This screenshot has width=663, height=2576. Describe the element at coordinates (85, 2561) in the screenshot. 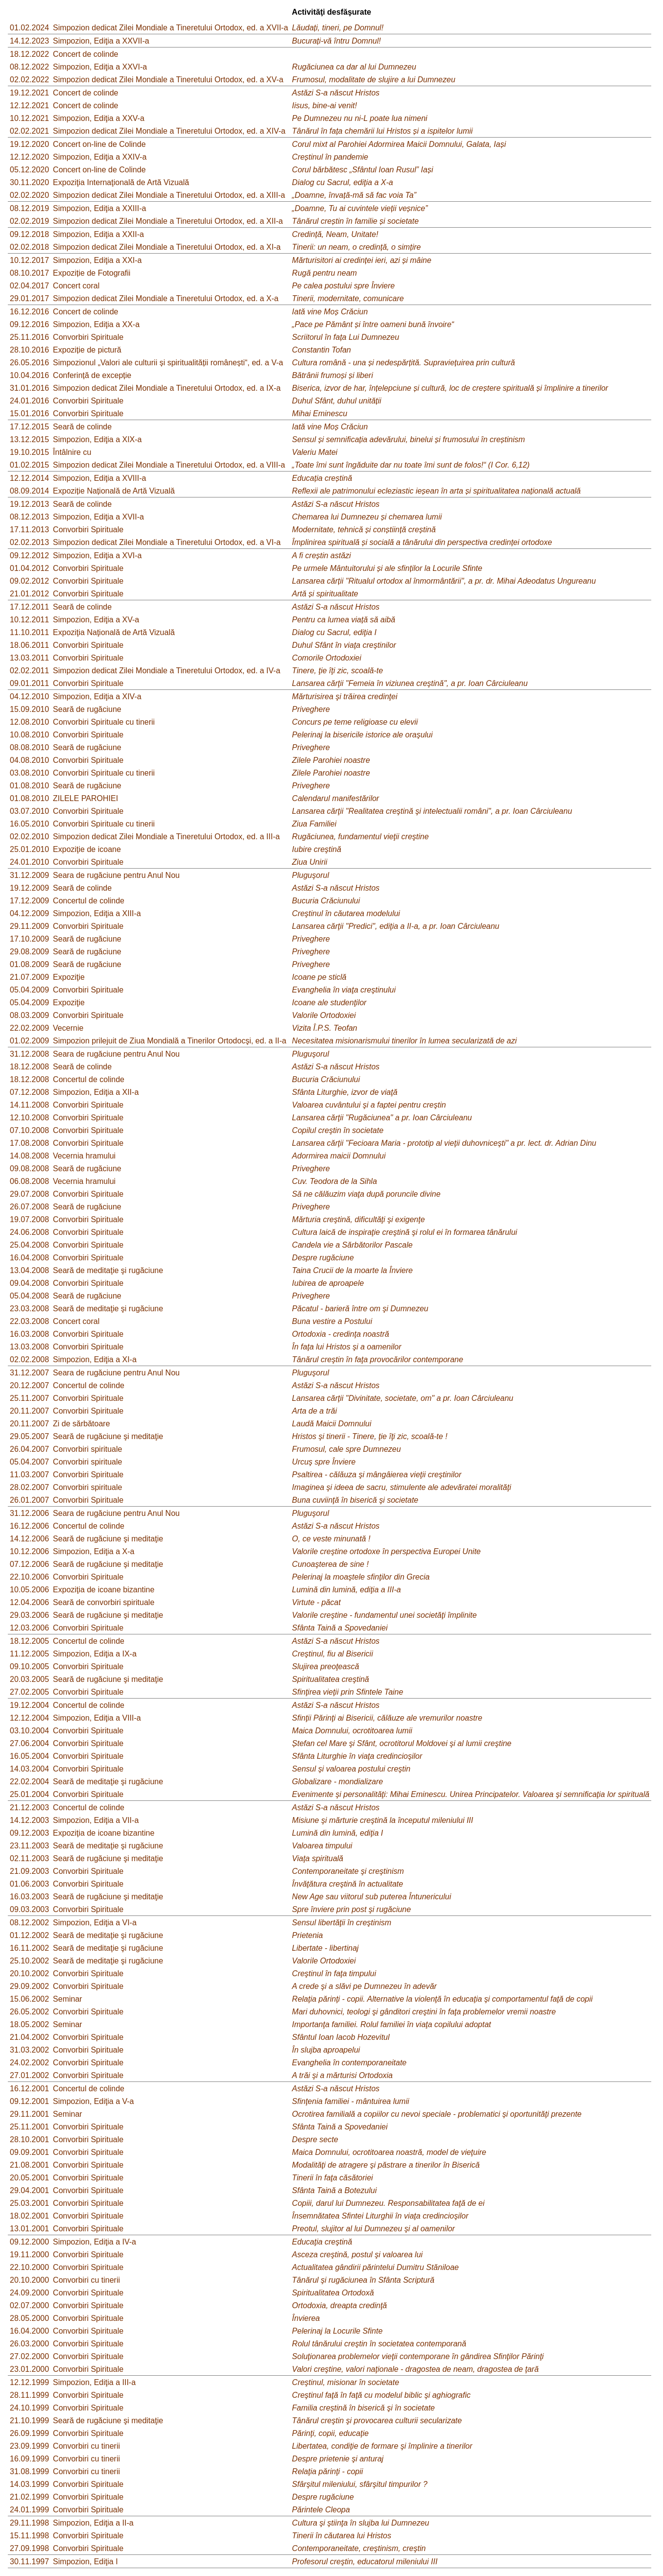

I see `Simpozion, Ediţia I` at that location.